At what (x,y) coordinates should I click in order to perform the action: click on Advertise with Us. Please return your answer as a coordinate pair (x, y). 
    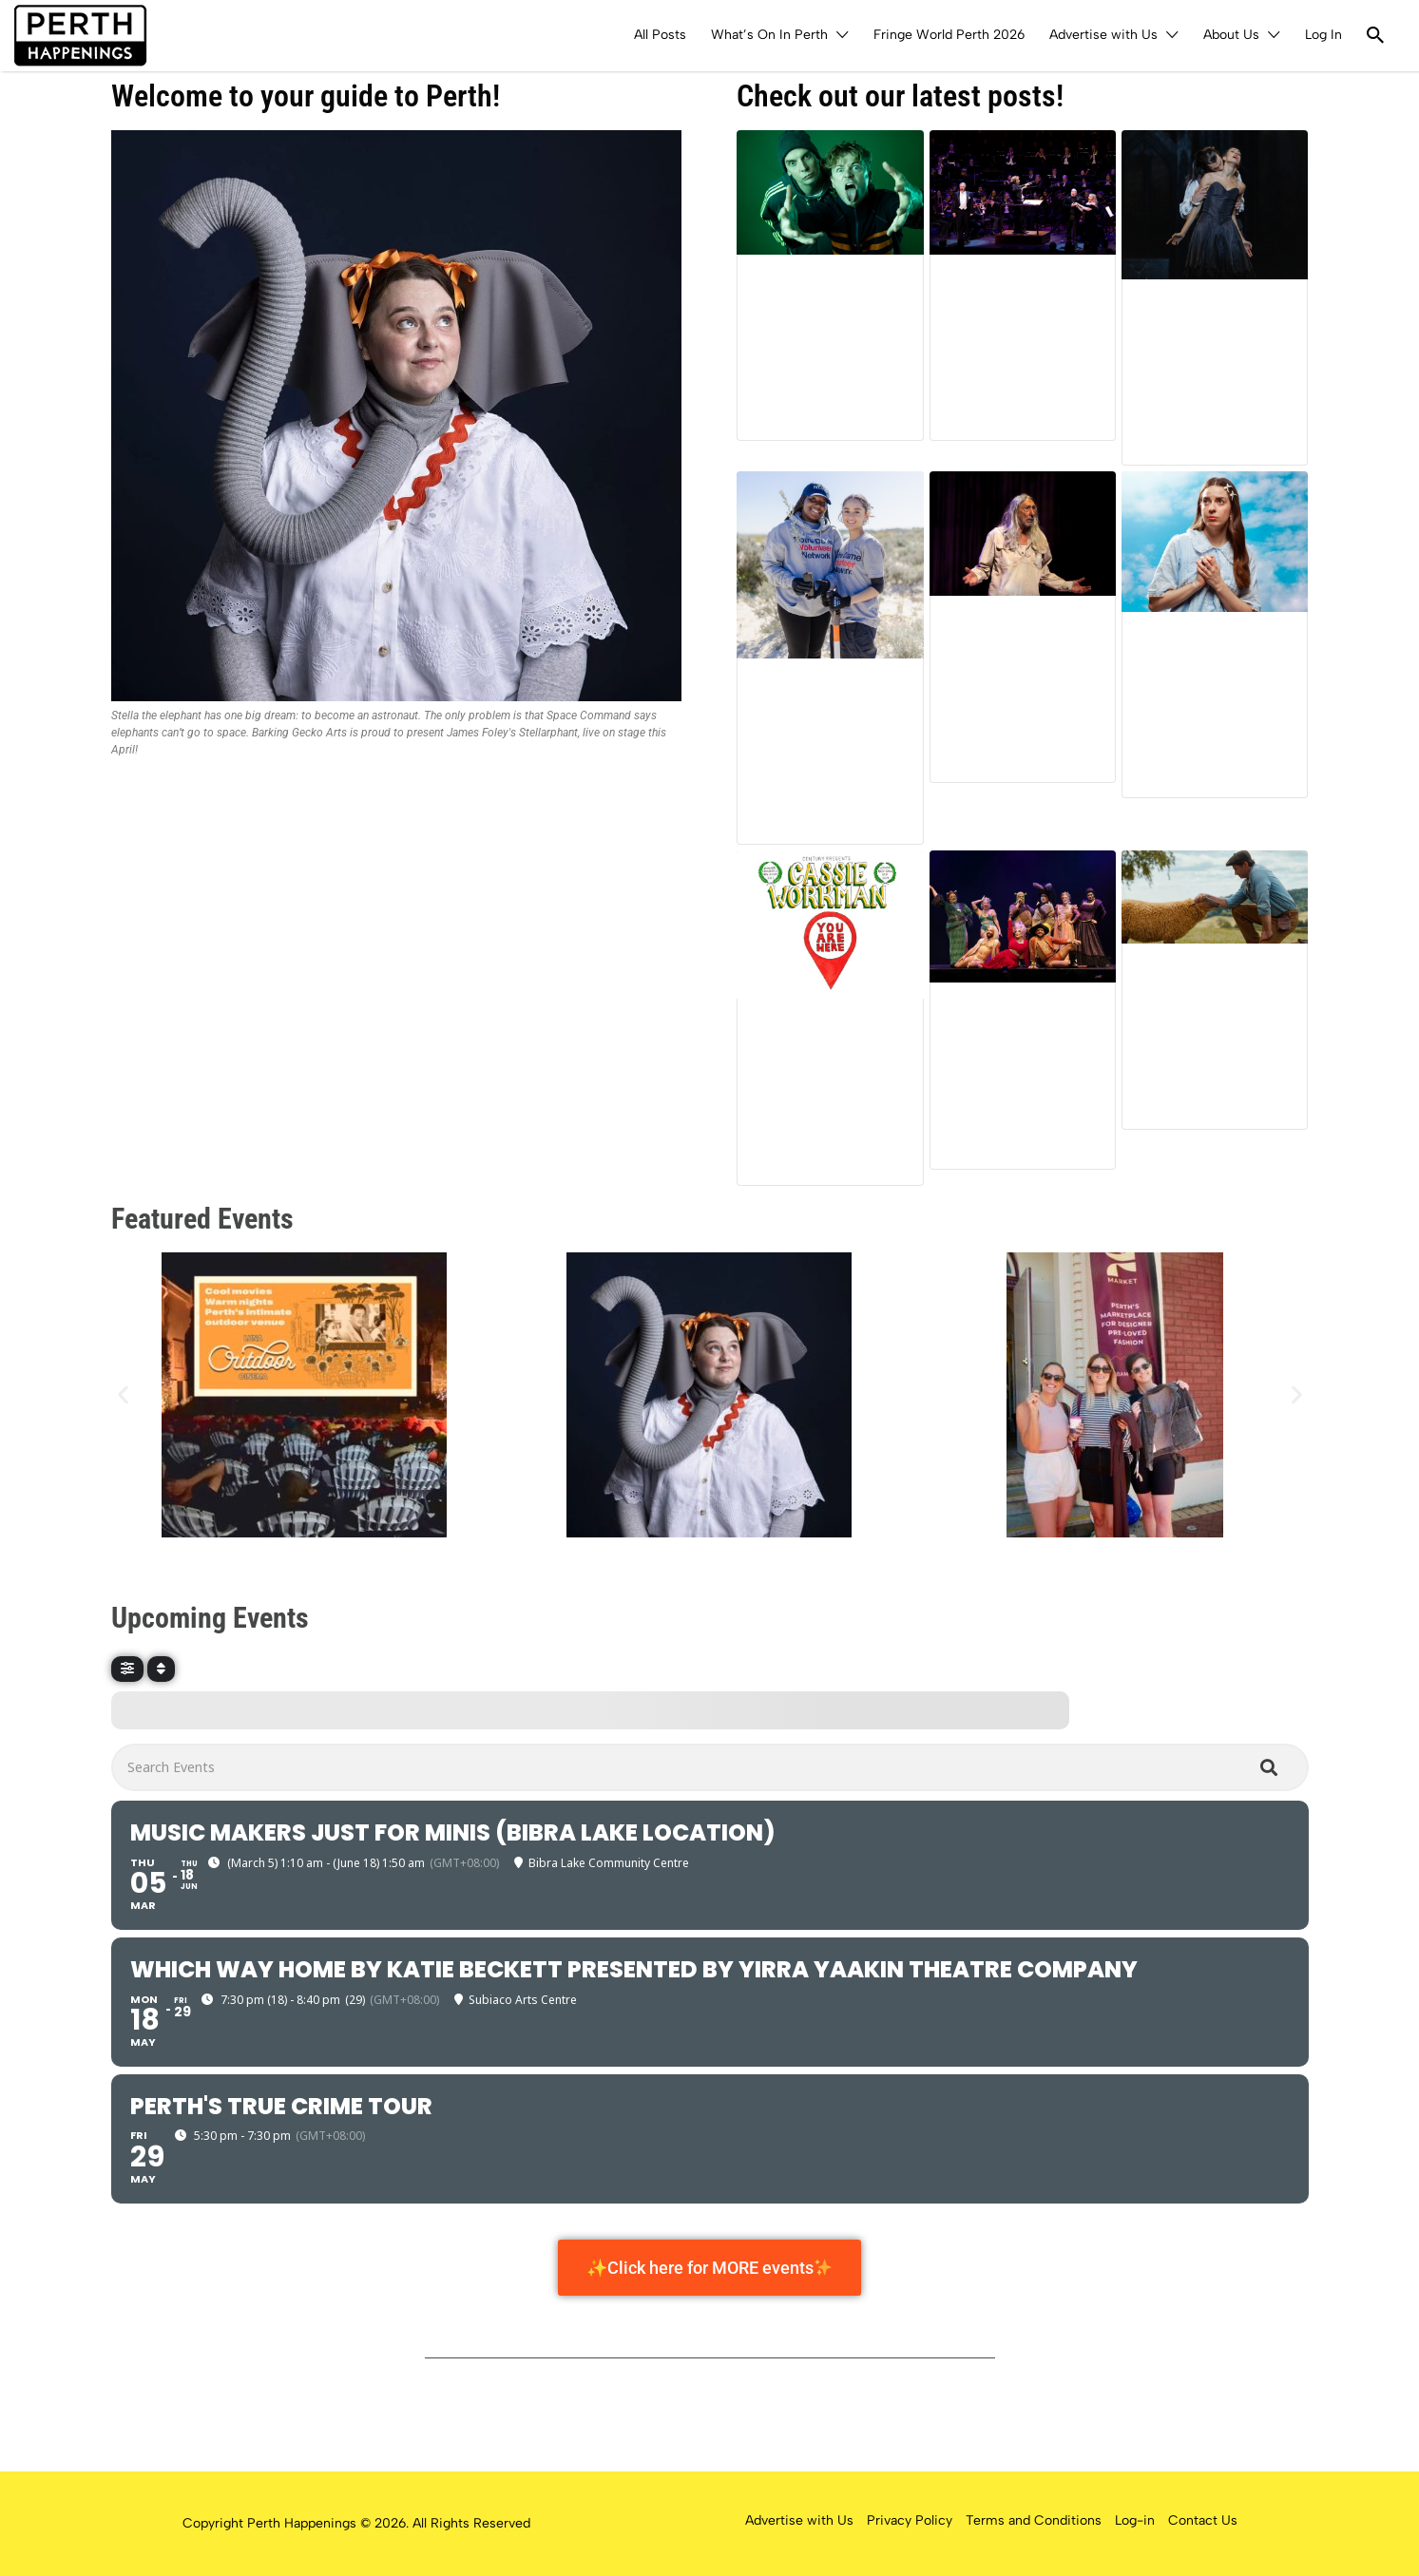
    Looking at the image, I should click on (1103, 35).